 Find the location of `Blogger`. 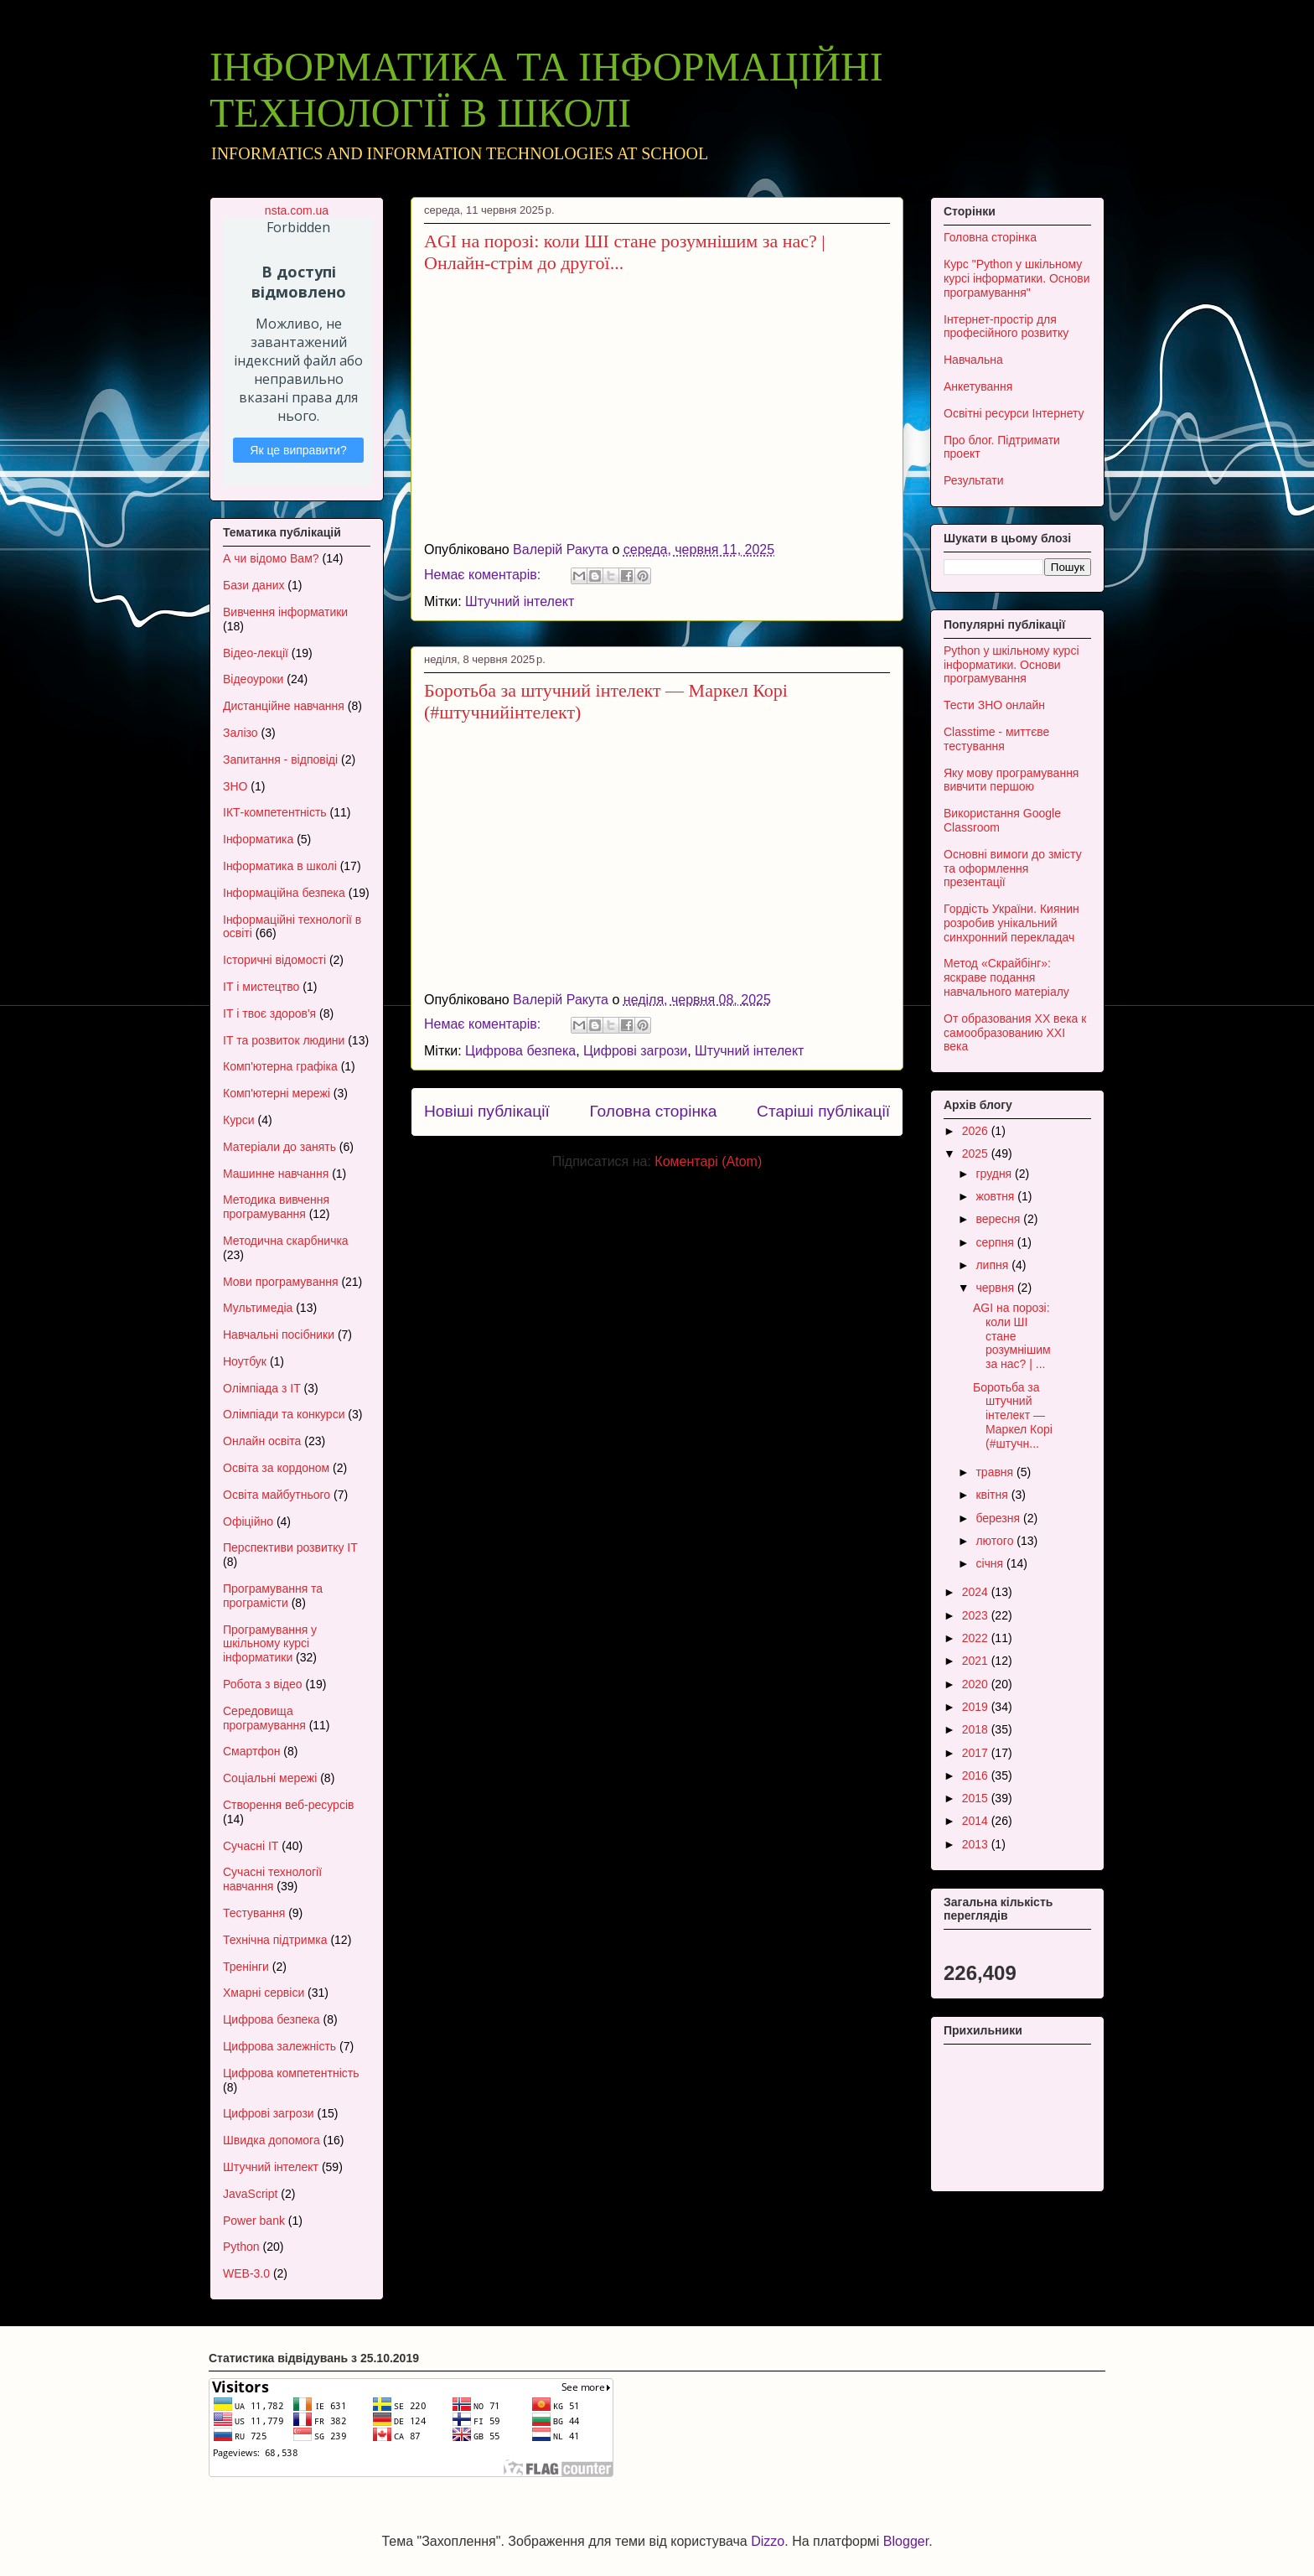

Blogger is located at coordinates (906, 2541).